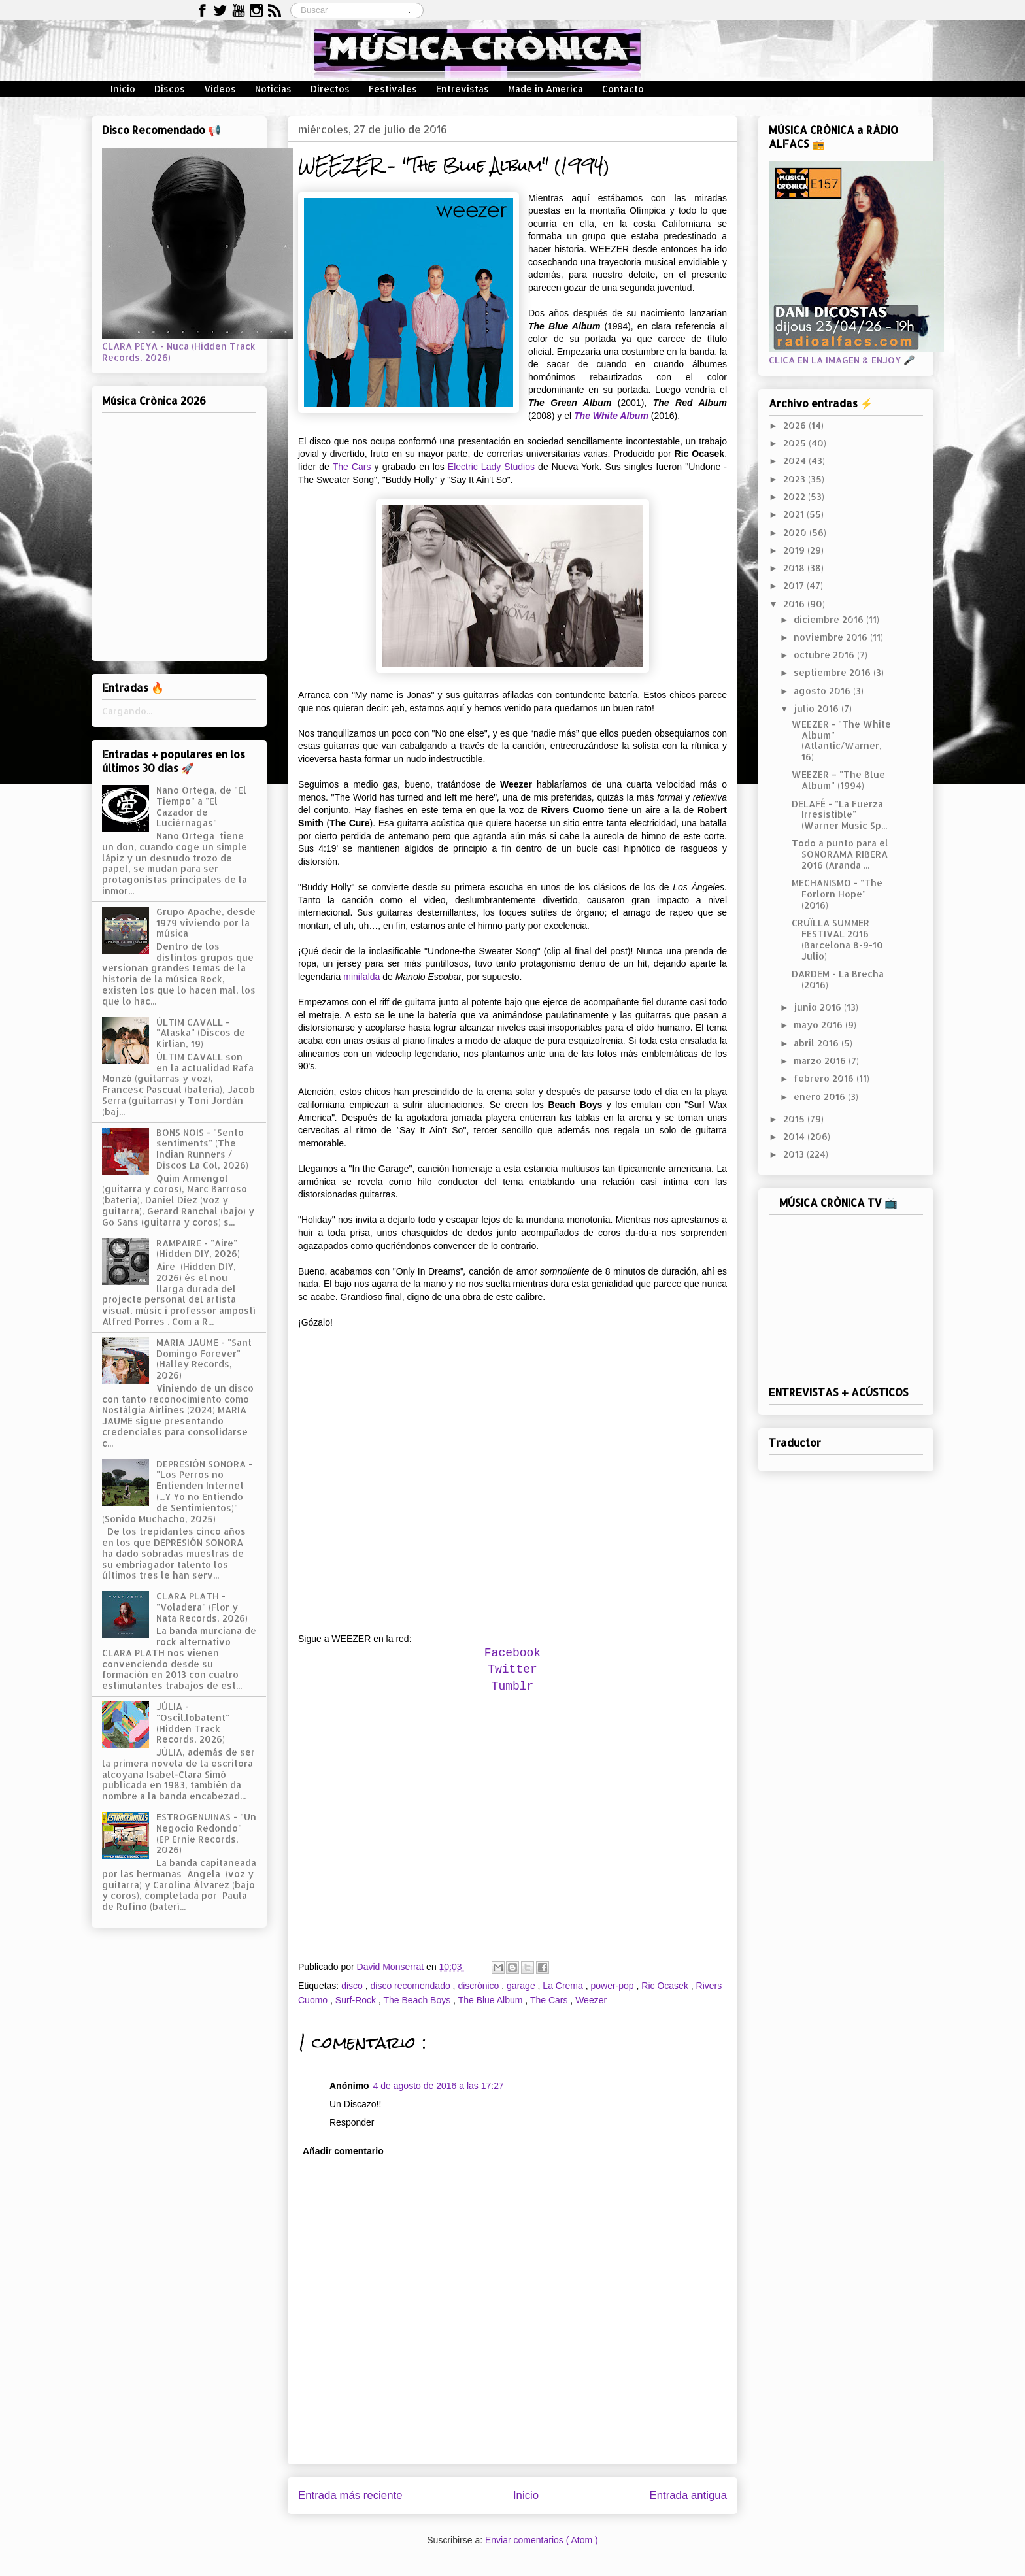 This screenshot has height=2576, width=1025. I want to click on Festivales, so click(393, 88).